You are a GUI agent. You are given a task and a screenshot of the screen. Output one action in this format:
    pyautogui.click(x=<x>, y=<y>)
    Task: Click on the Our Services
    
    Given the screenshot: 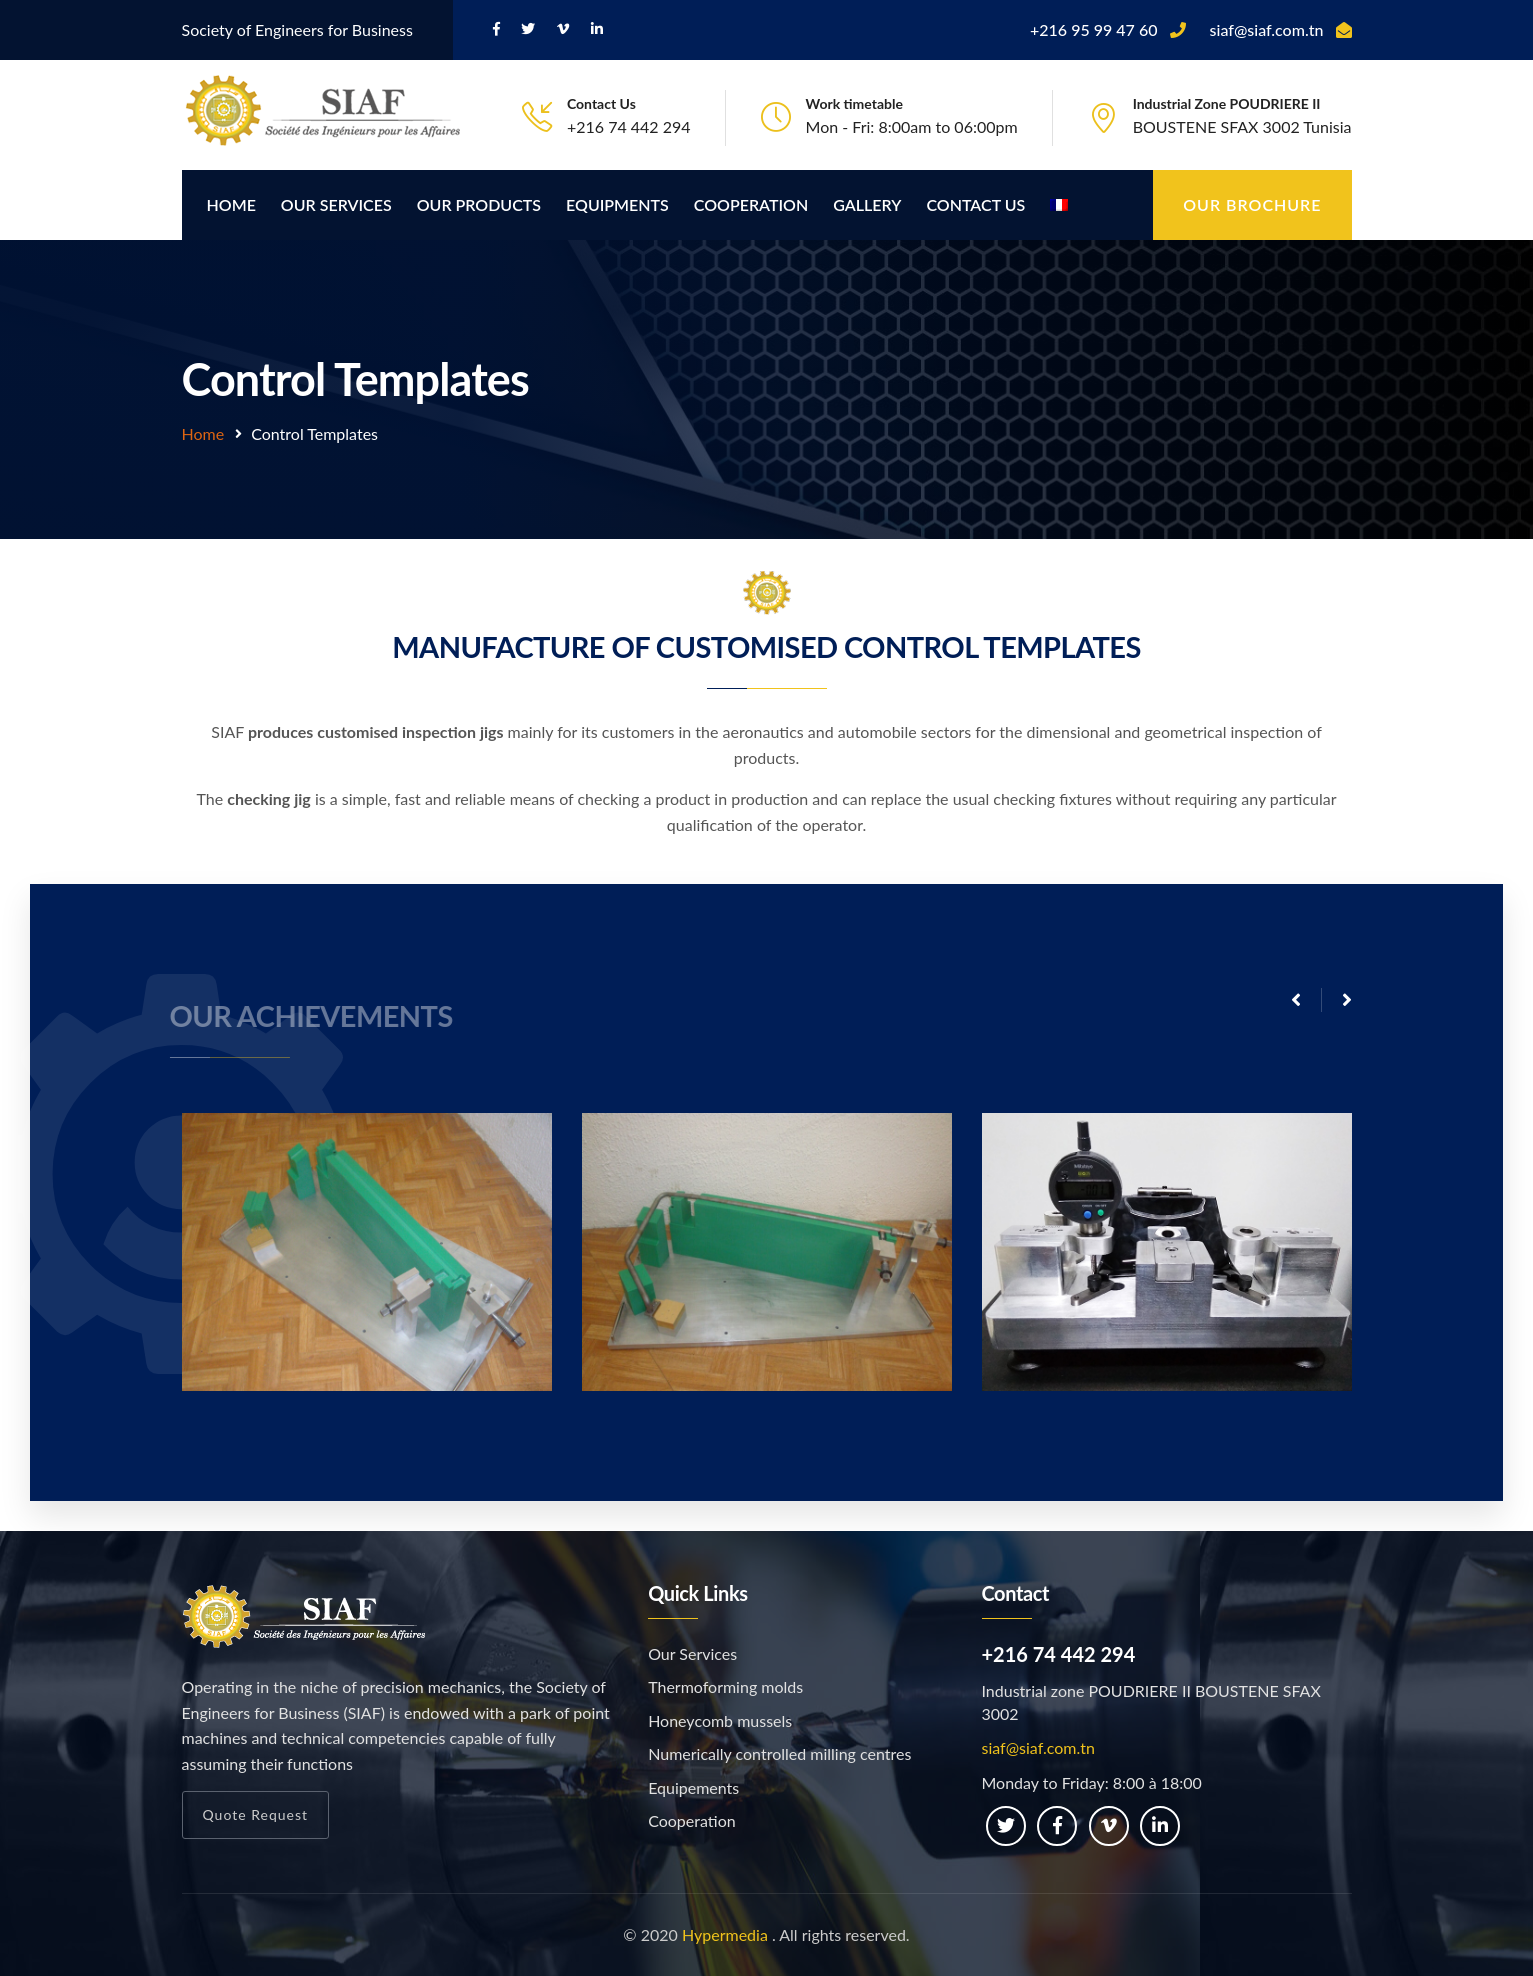 What is the action you would take?
    pyautogui.click(x=336, y=204)
    